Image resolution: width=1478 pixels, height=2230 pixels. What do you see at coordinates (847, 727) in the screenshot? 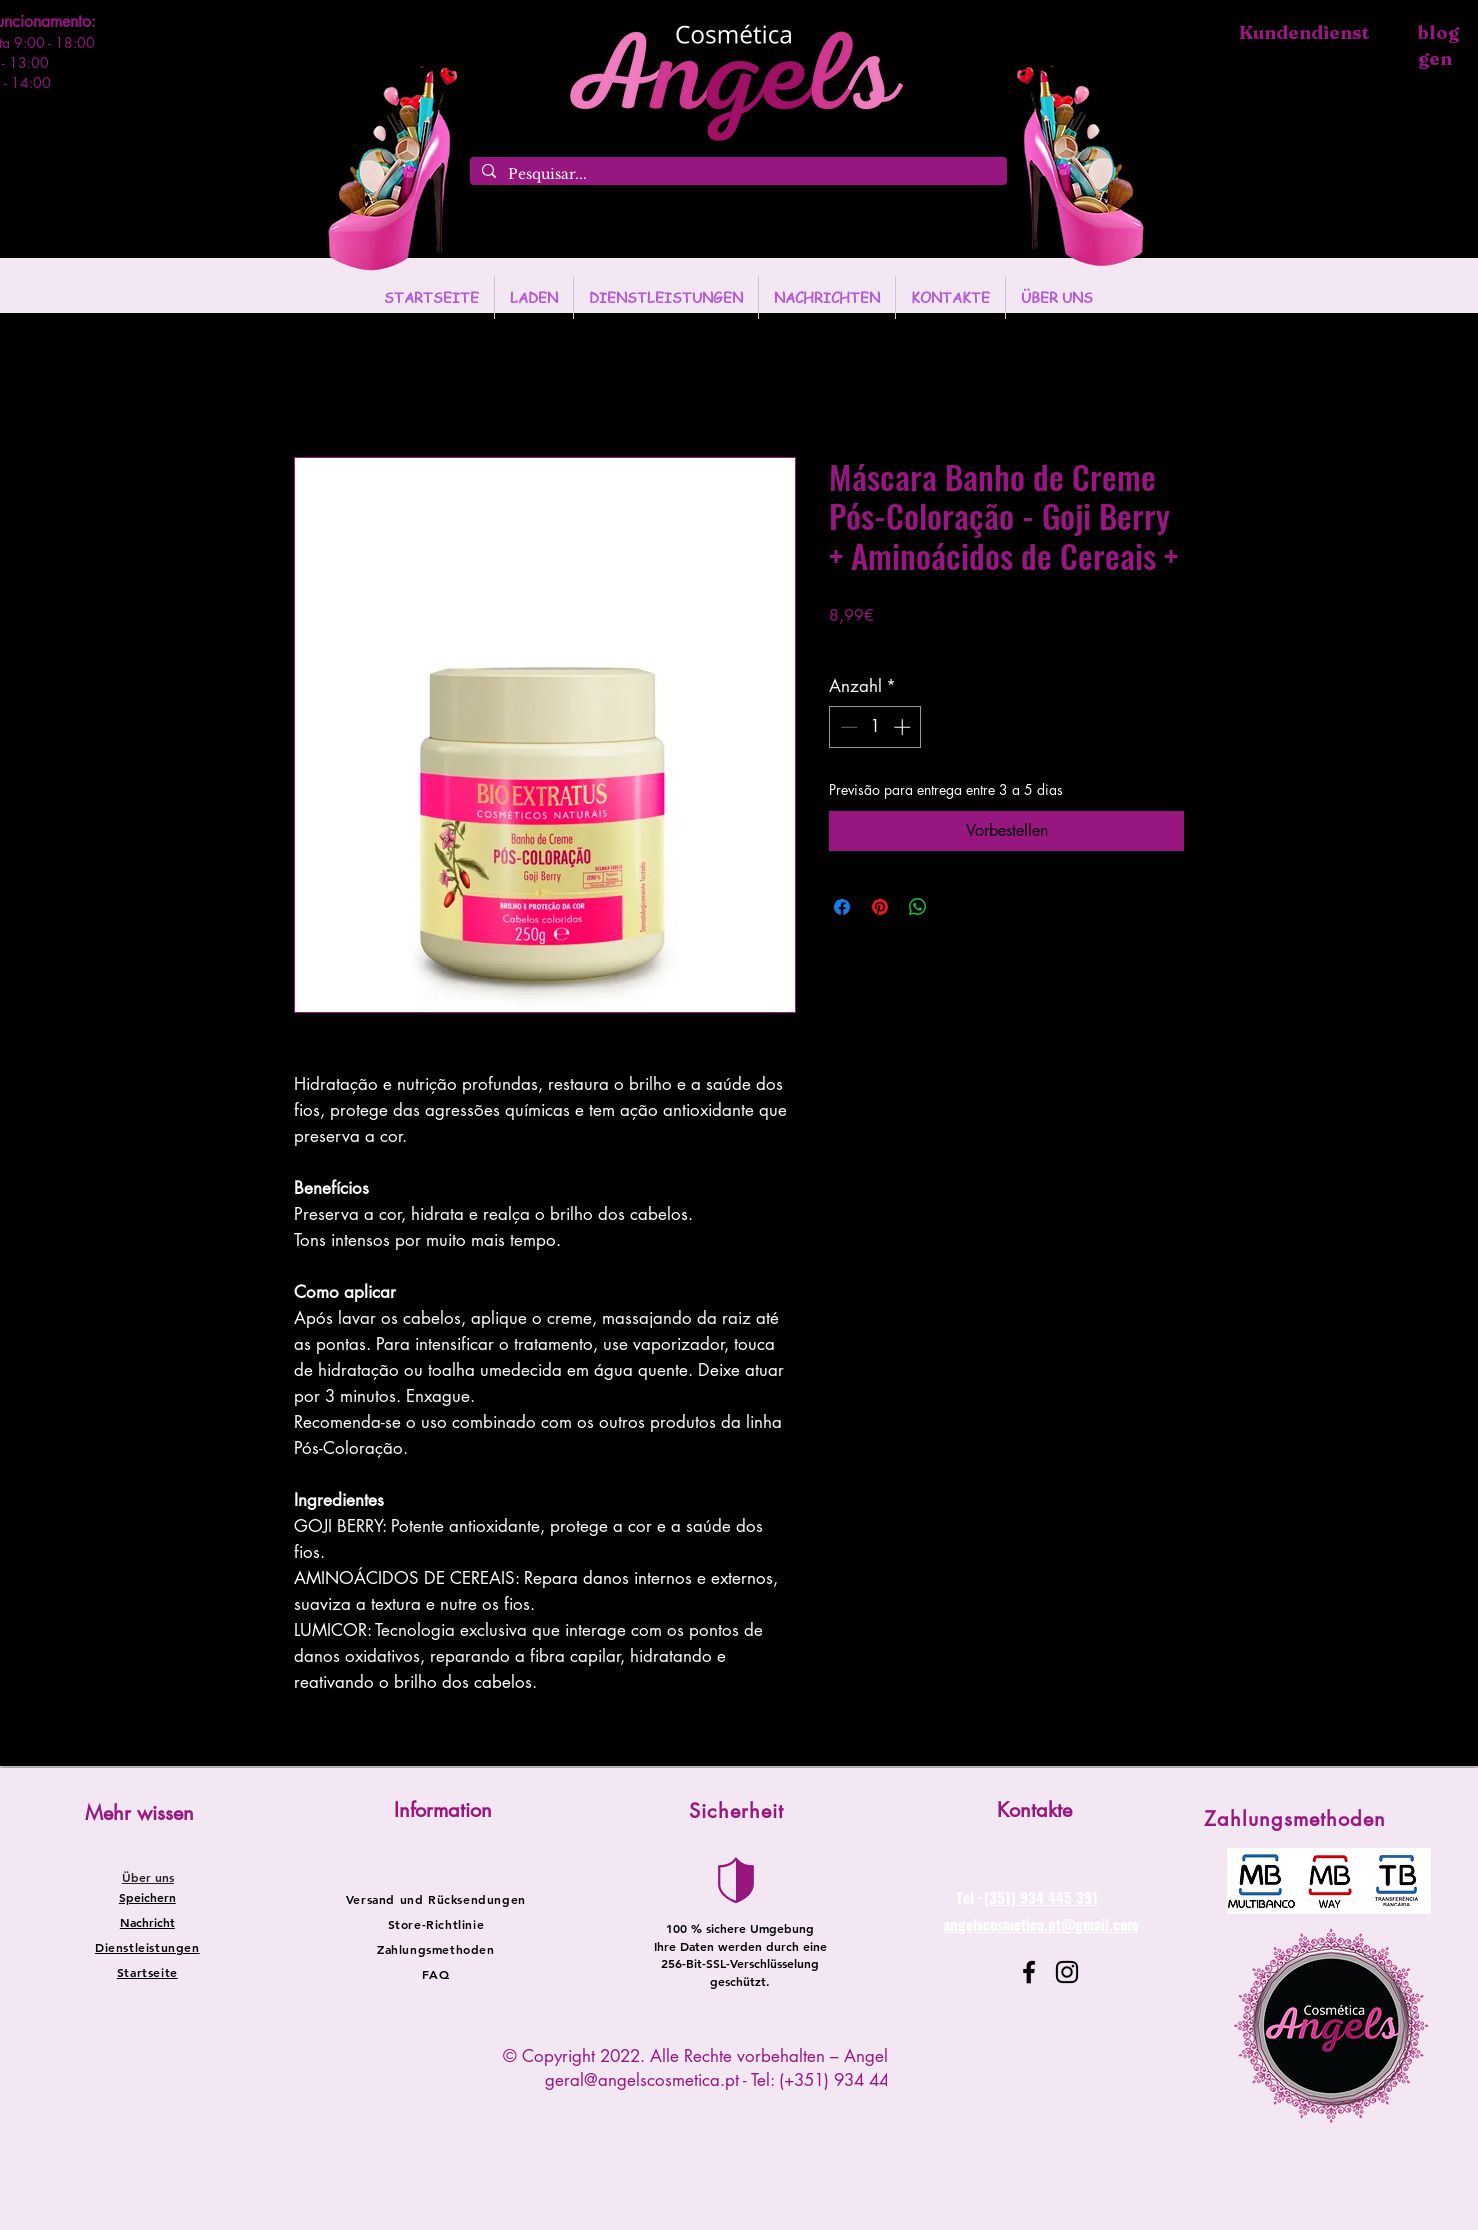
I see `[Decrement]` at bounding box center [847, 727].